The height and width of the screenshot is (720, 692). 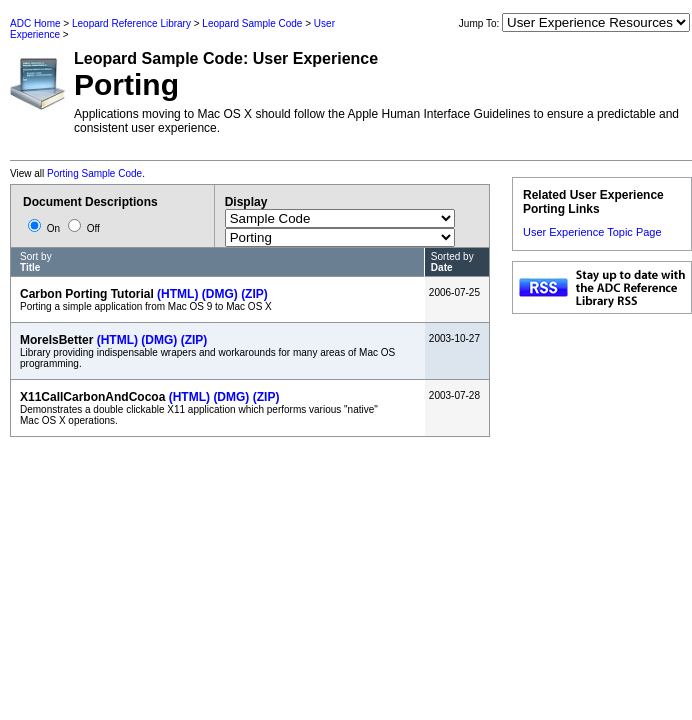 What do you see at coordinates (592, 232) in the screenshot?
I see `User Experience Topic Page` at bounding box center [592, 232].